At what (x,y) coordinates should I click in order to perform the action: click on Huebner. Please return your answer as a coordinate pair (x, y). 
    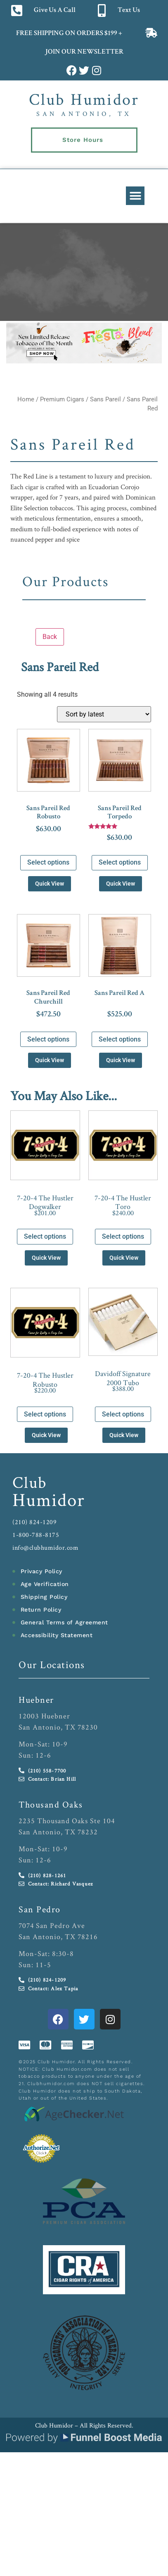
    Looking at the image, I should click on (36, 1699).